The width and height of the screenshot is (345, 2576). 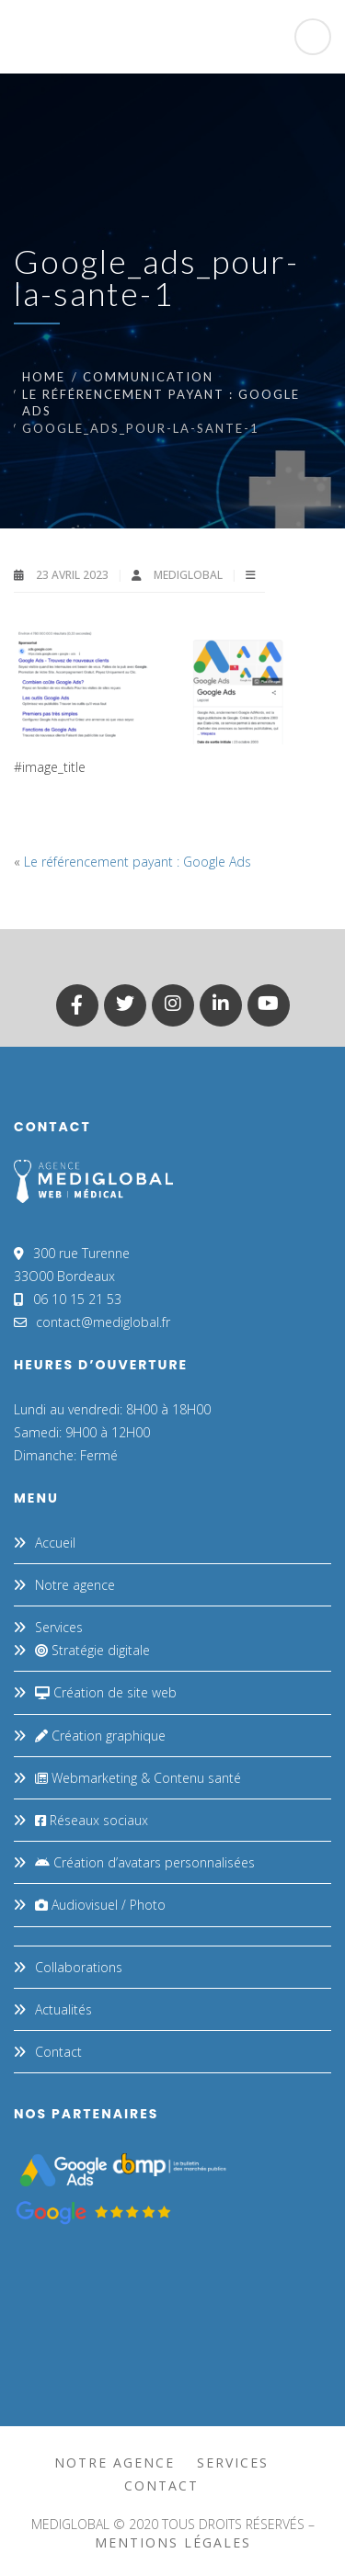 I want to click on Accueil, so click(x=55, y=1542).